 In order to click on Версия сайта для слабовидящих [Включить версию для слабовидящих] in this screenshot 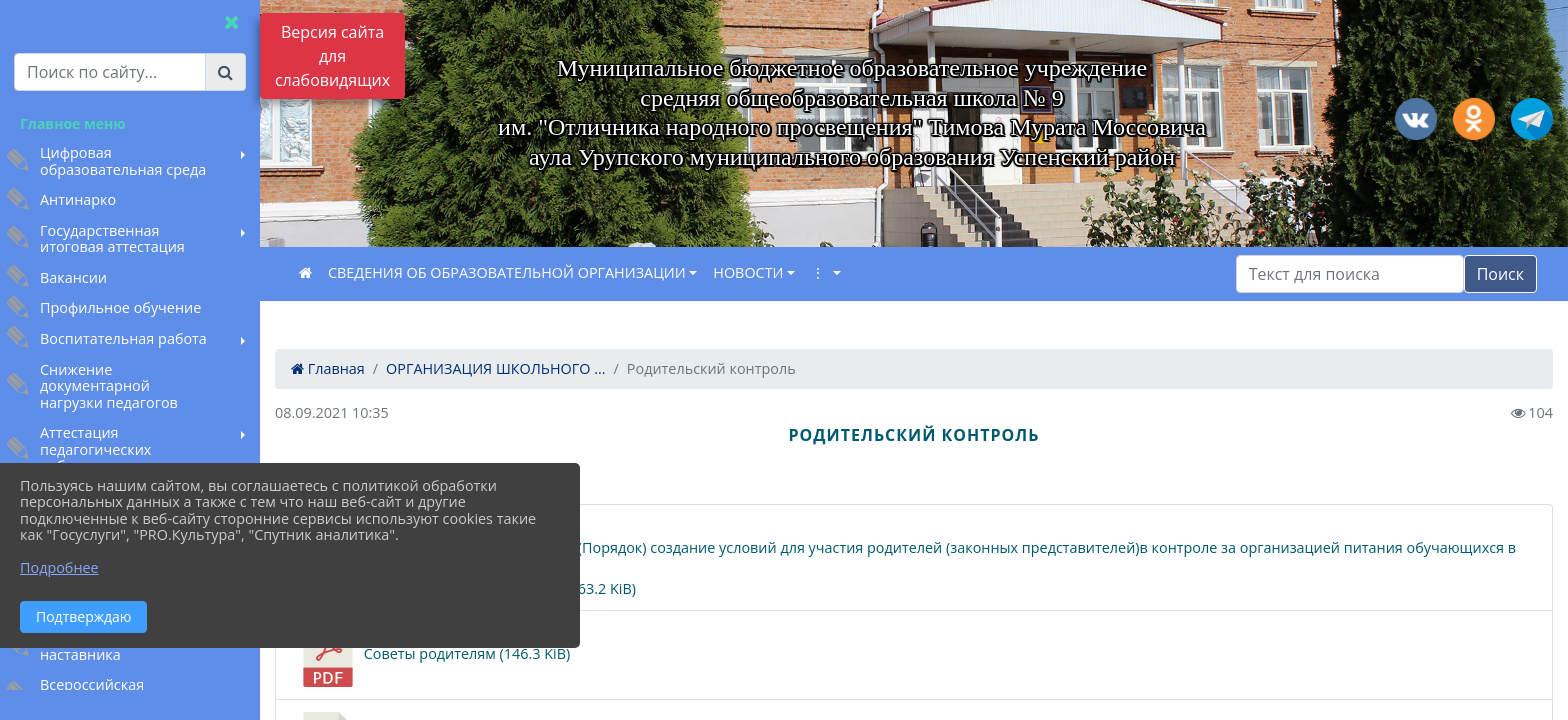, I will do `click(332, 56)`.